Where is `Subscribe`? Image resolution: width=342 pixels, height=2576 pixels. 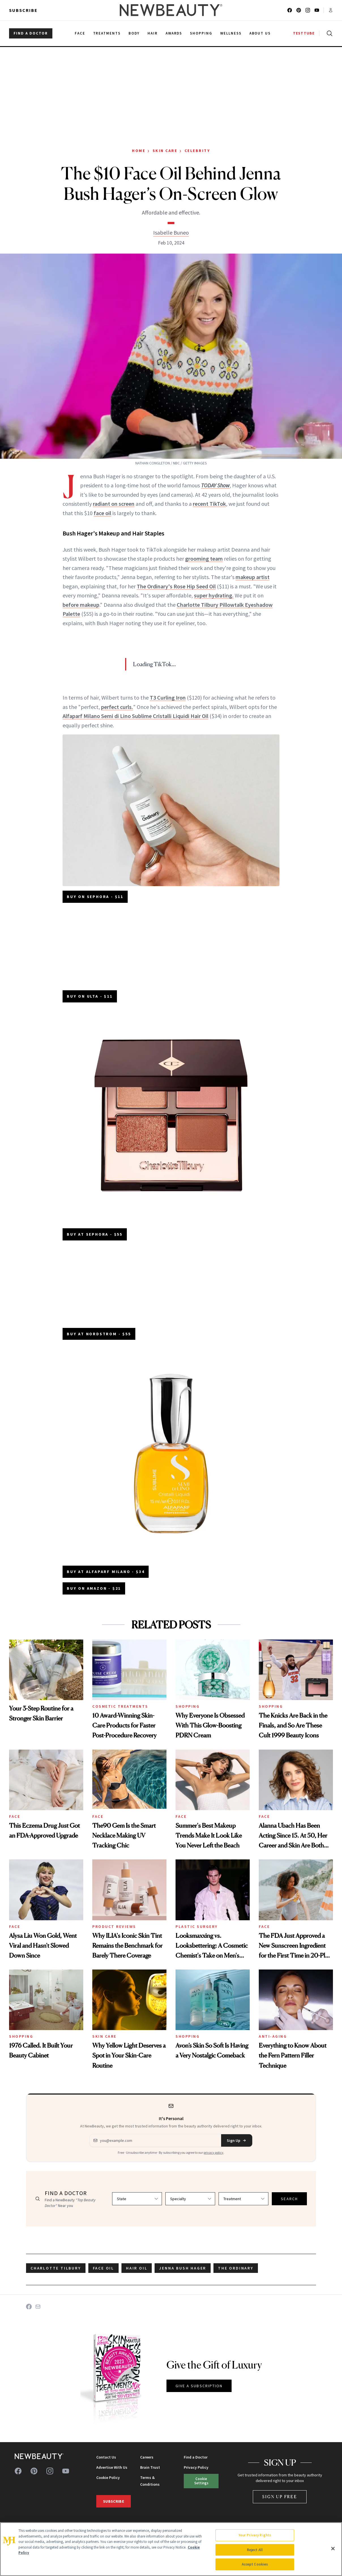
Subscribe is located at coordinates (23, 10).